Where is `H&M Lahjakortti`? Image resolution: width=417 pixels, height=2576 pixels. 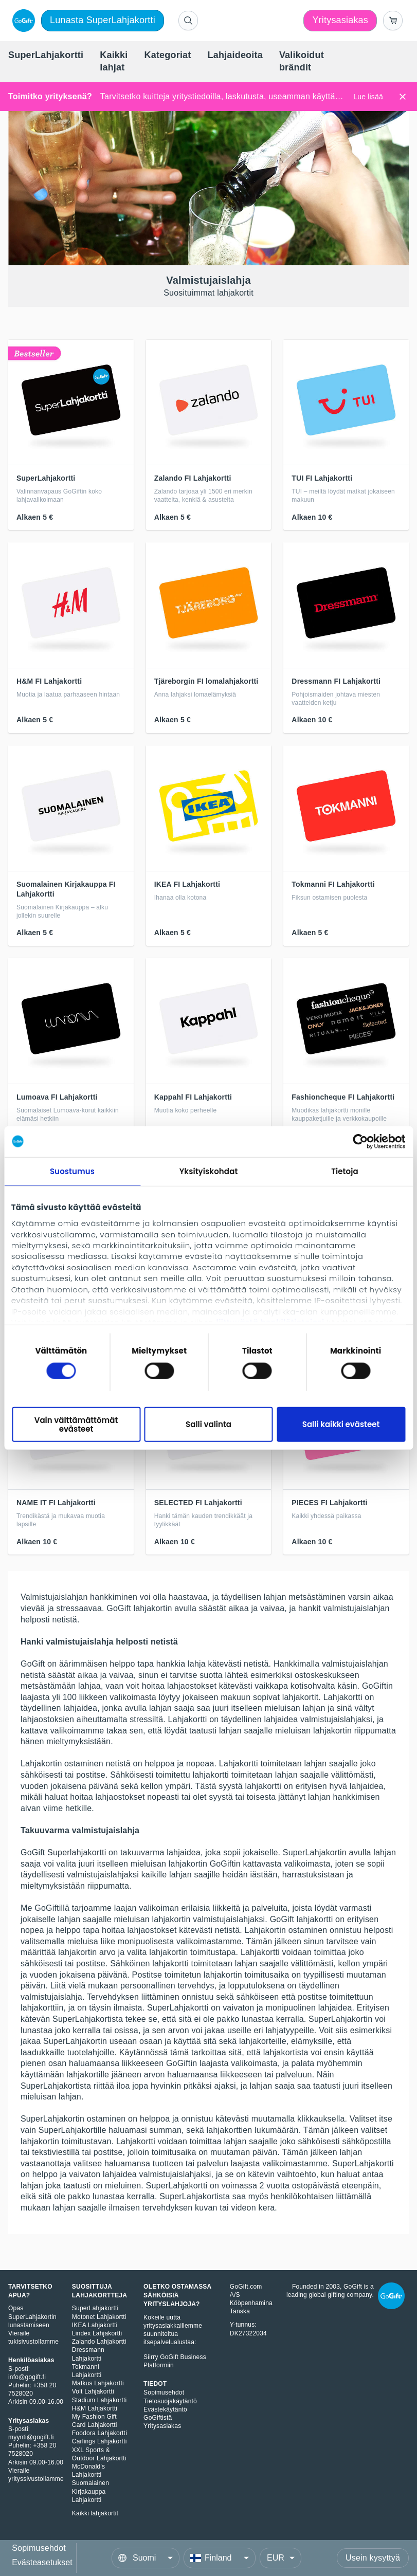
H&M Lahjakortti is located at coordinates (94, 2408).